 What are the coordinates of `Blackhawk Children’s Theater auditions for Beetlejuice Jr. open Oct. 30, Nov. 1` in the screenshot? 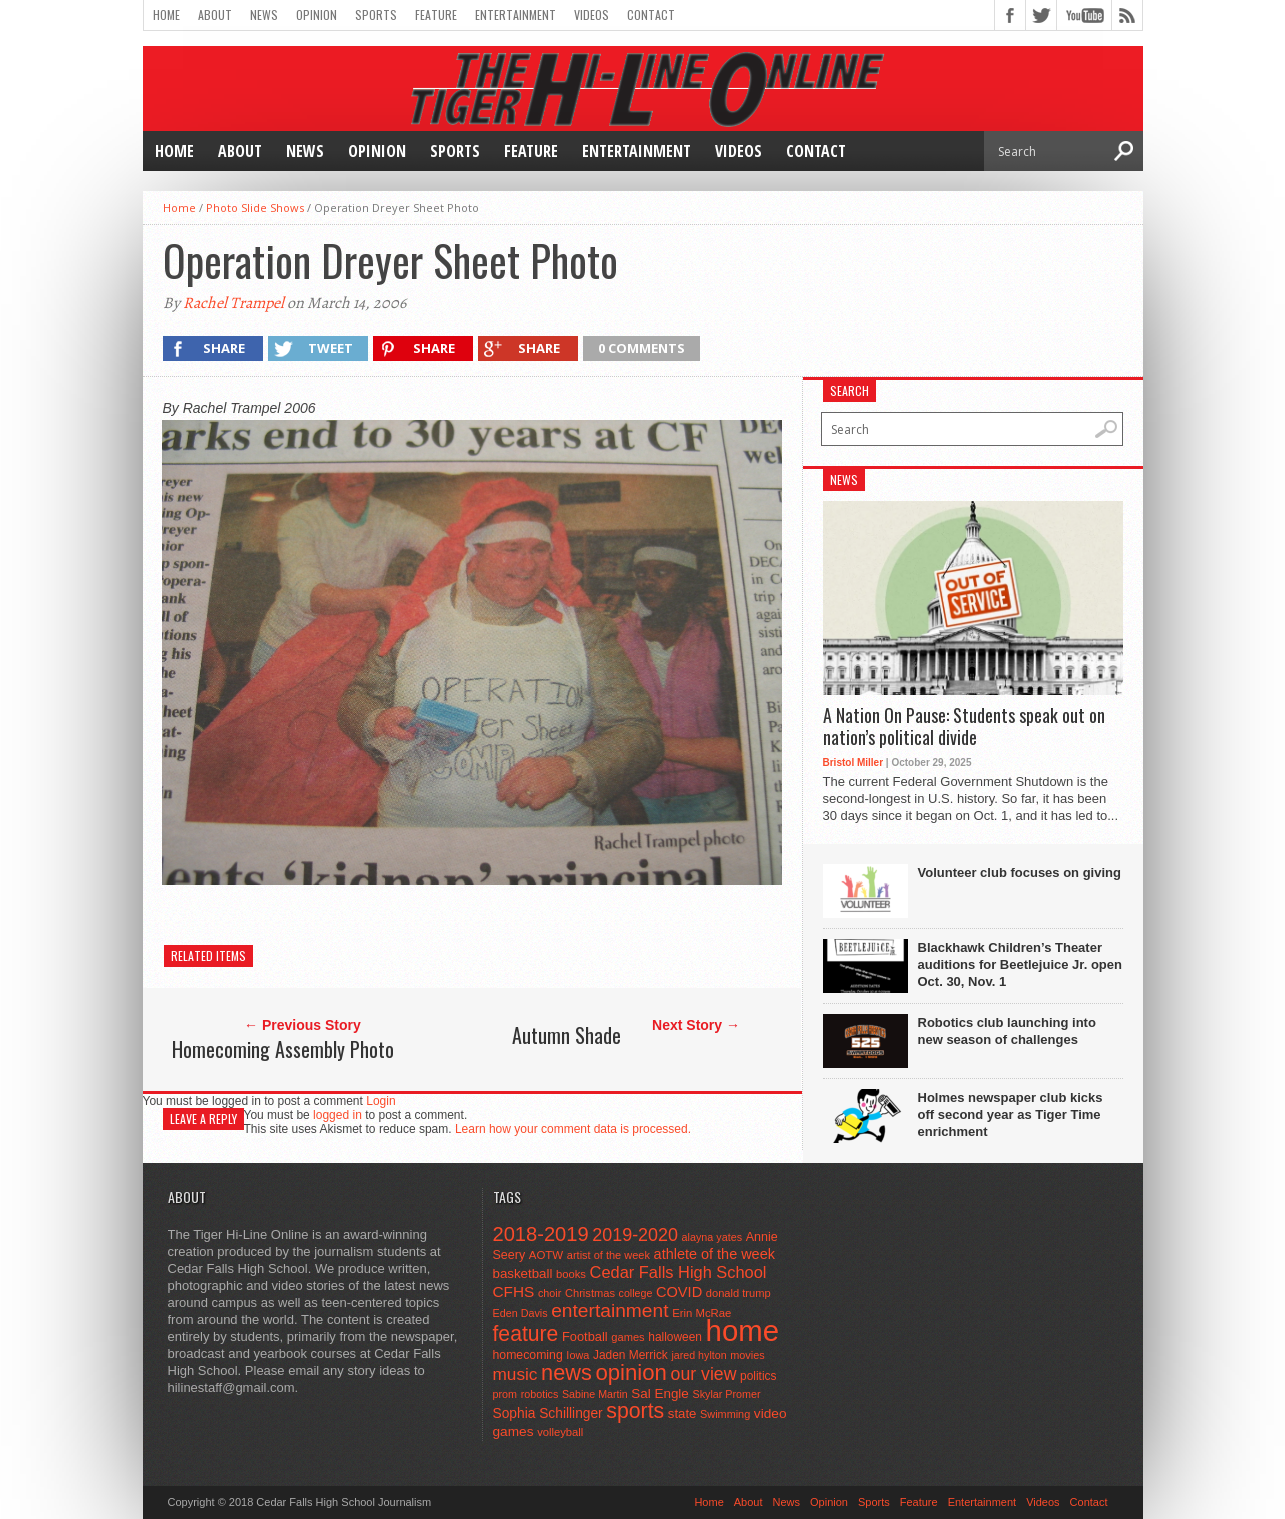 It's located at (1020, 964).